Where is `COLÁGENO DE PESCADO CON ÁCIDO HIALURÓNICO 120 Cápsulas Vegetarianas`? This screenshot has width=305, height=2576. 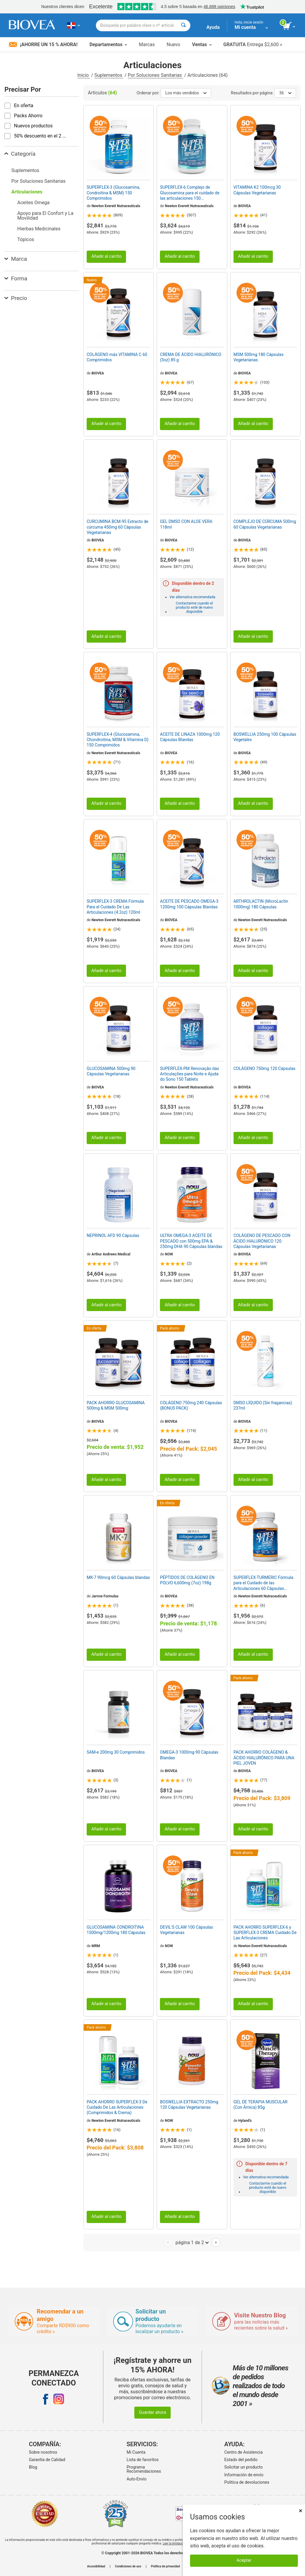 COLÁGENO DE PESCADO CON ÁCIDO HIALURÓNICO 120 Cápsulas Vegetarianas is located at coordinates (262, 1241).